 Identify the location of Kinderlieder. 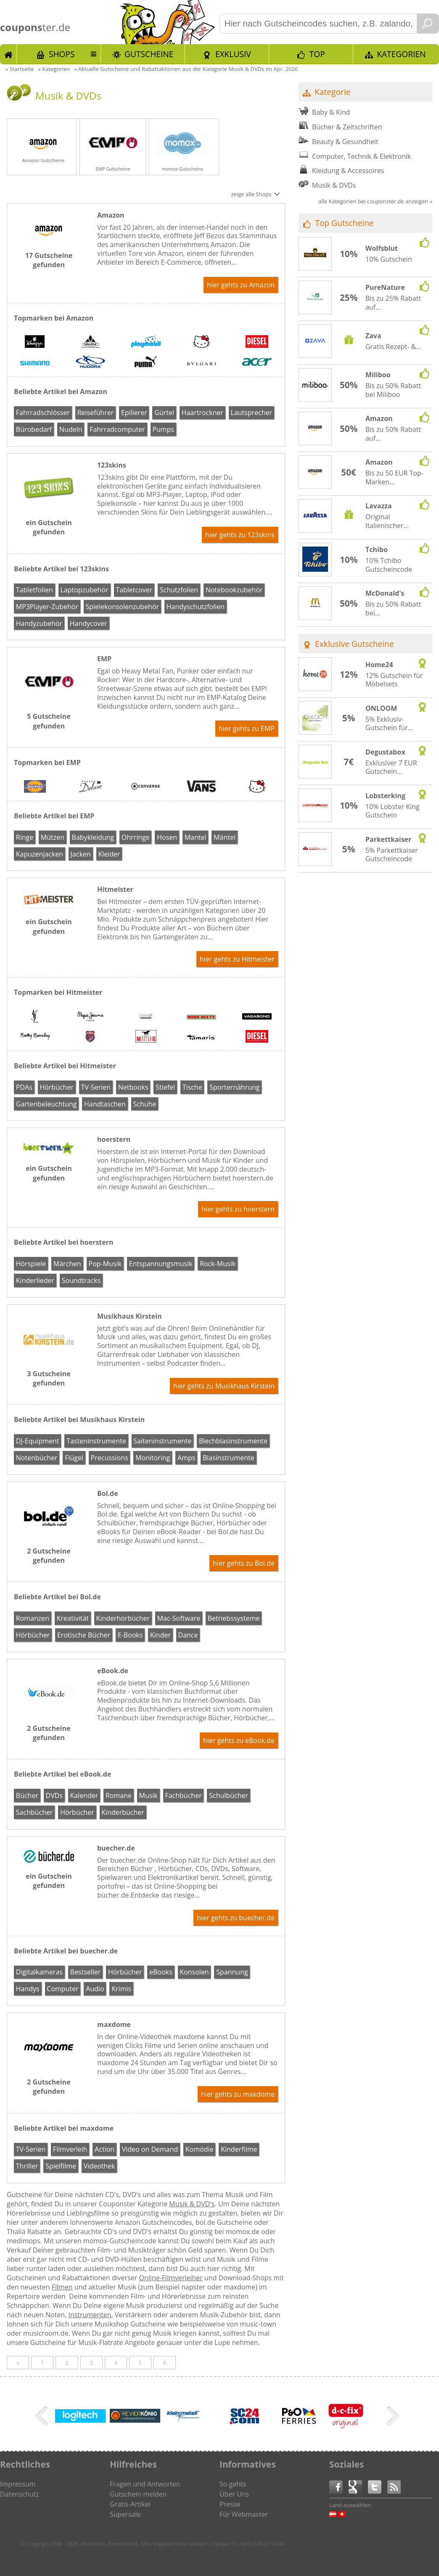
(35, 1280).